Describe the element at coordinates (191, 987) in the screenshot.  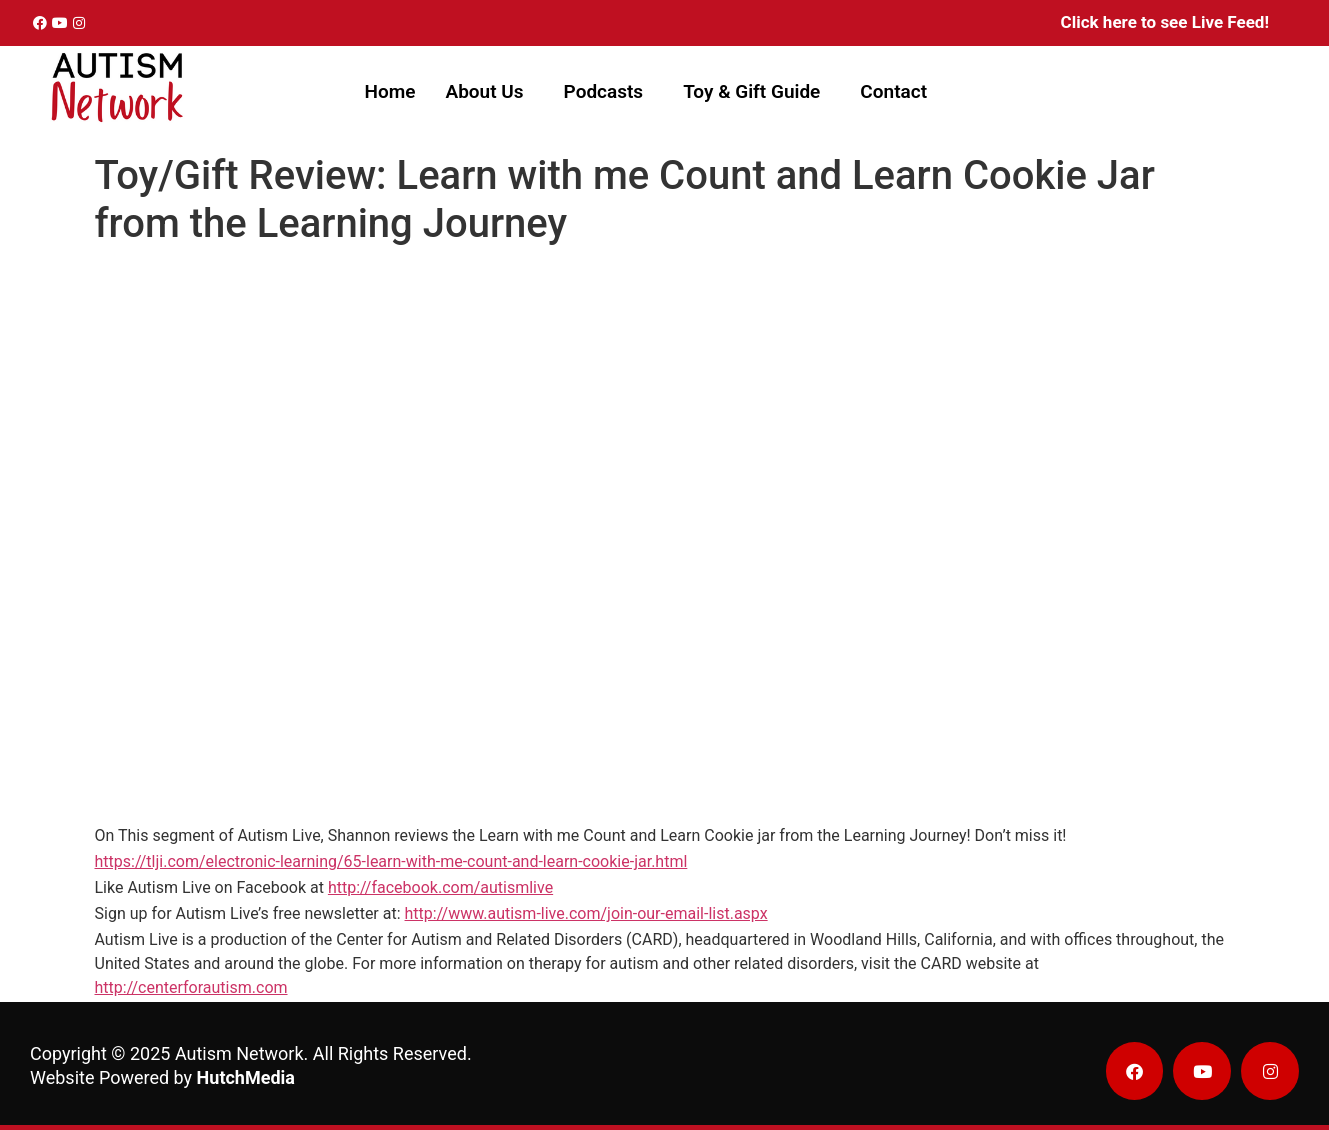
I see `http://centerforautism.com` at that location.